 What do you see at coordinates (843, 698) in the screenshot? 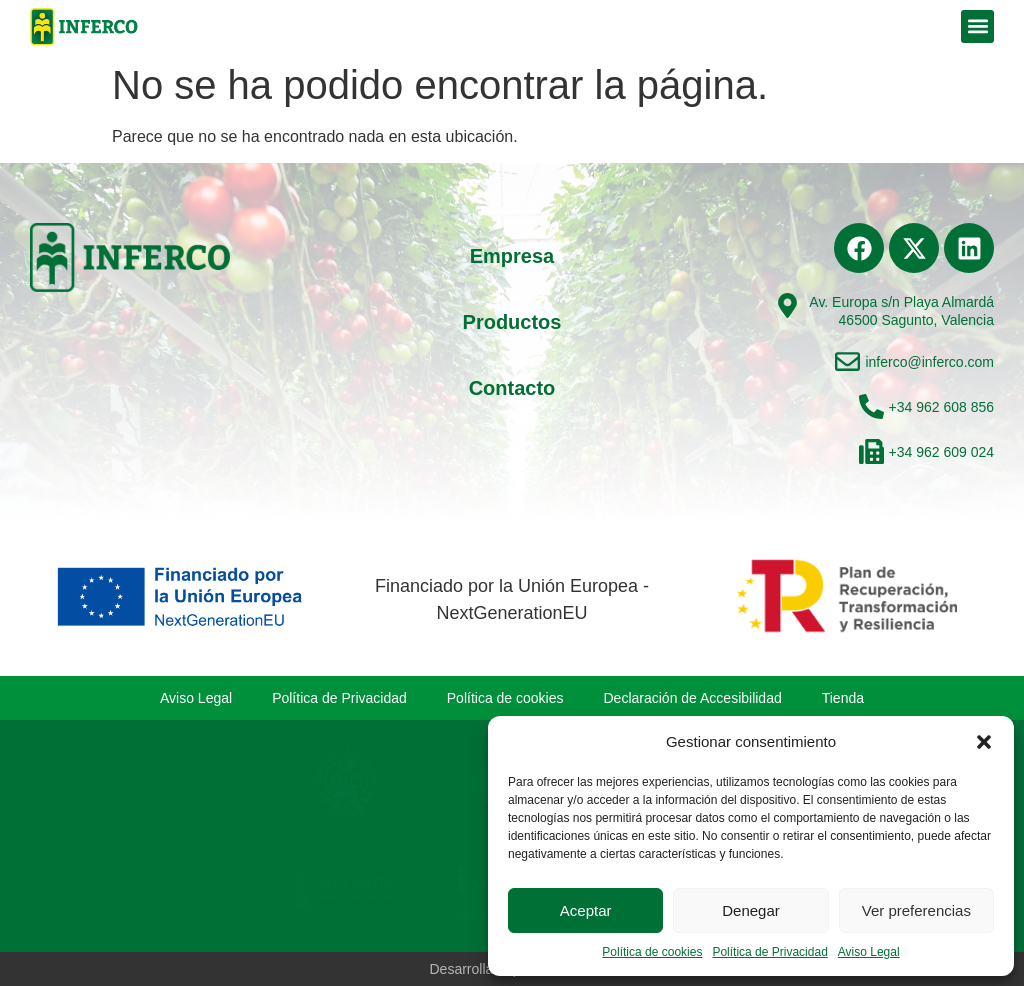
I see `Tienda` at bounding box center [843, 698].